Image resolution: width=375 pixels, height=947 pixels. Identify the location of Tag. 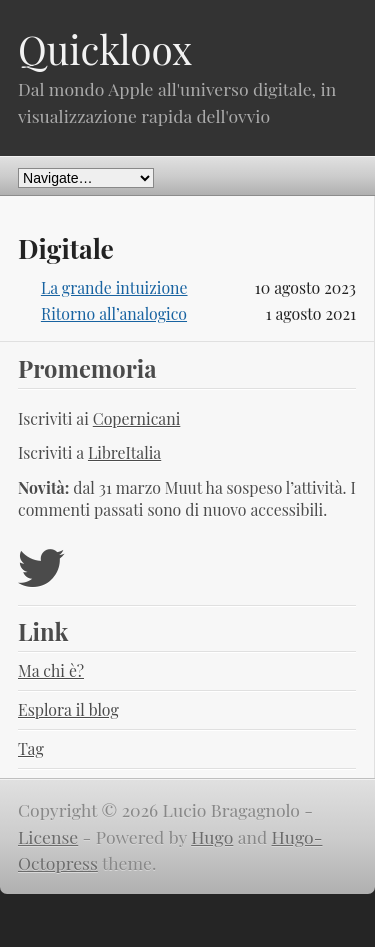
(31, 748).